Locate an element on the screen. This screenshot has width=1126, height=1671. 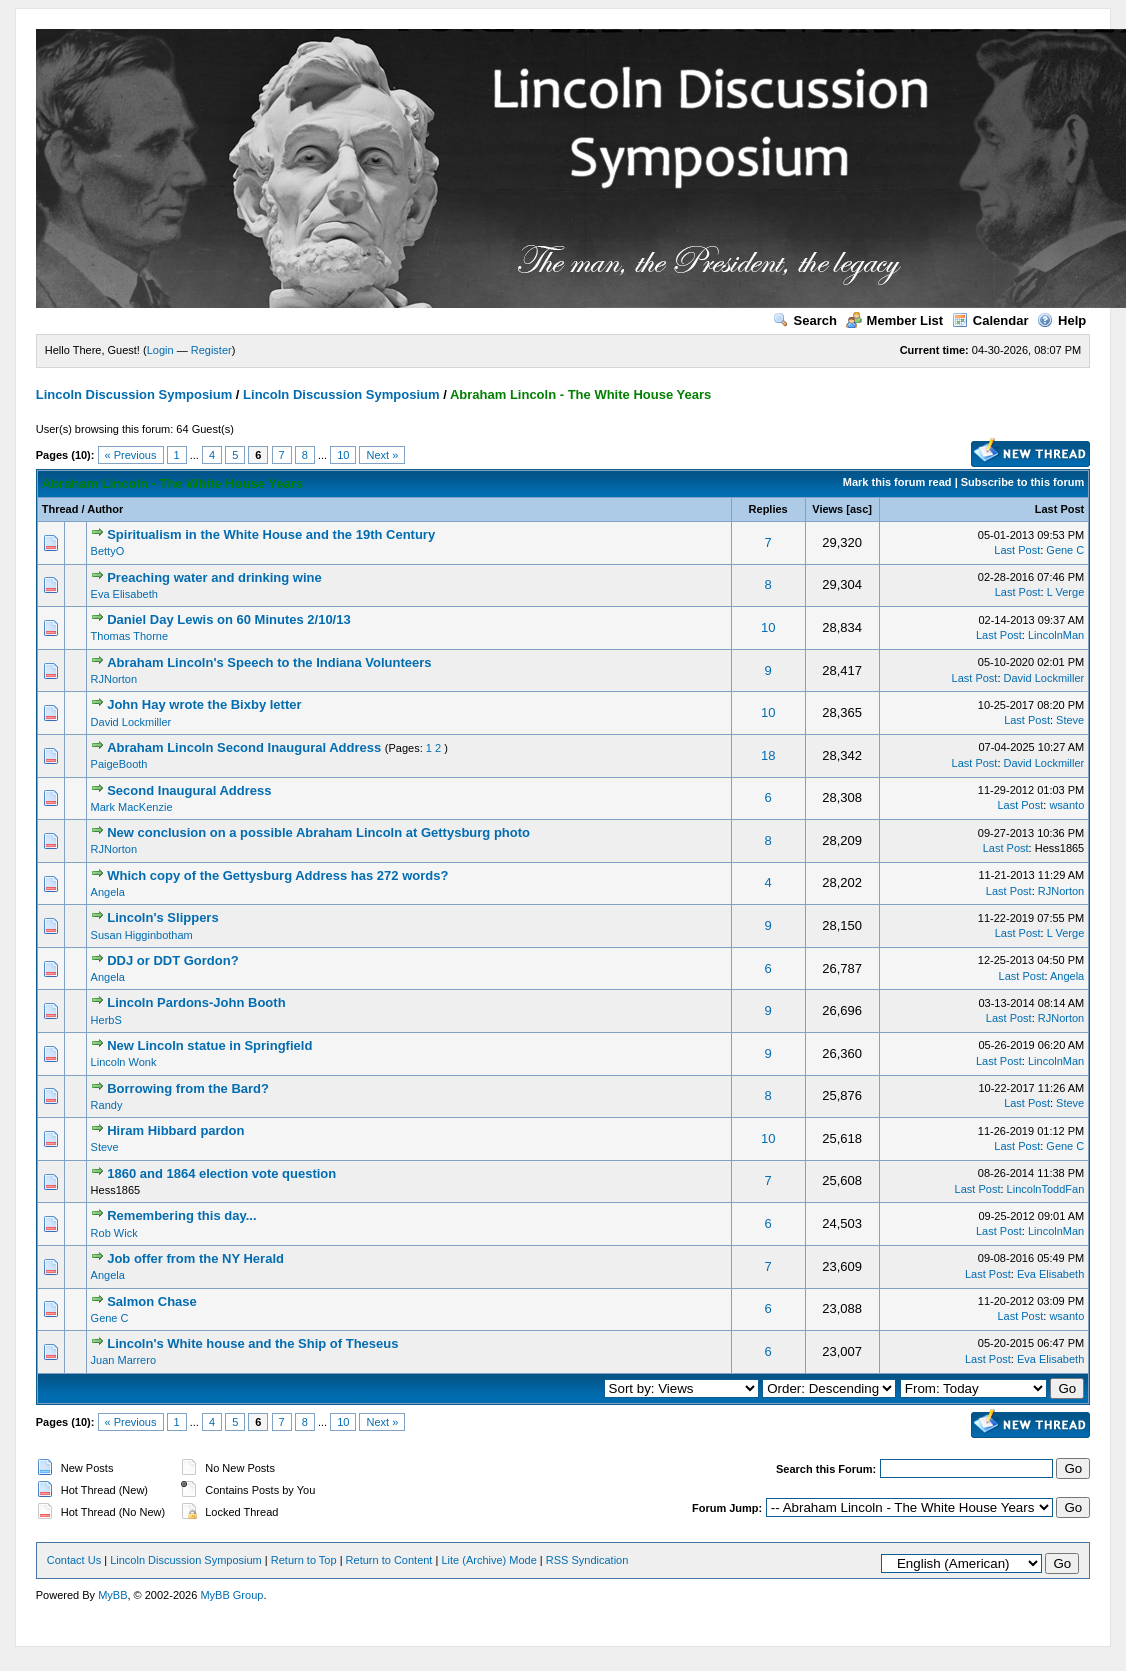
Hiram Hibbard pardon is located at coordinates (175, 1130).